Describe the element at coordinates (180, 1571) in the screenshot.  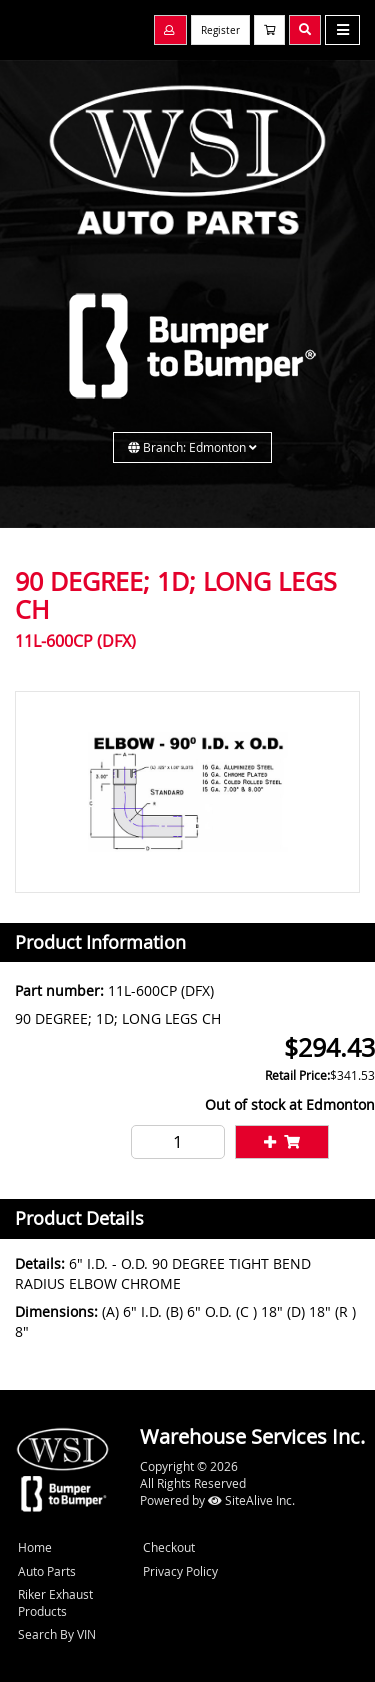
I see `Privacy Policy` at that location.